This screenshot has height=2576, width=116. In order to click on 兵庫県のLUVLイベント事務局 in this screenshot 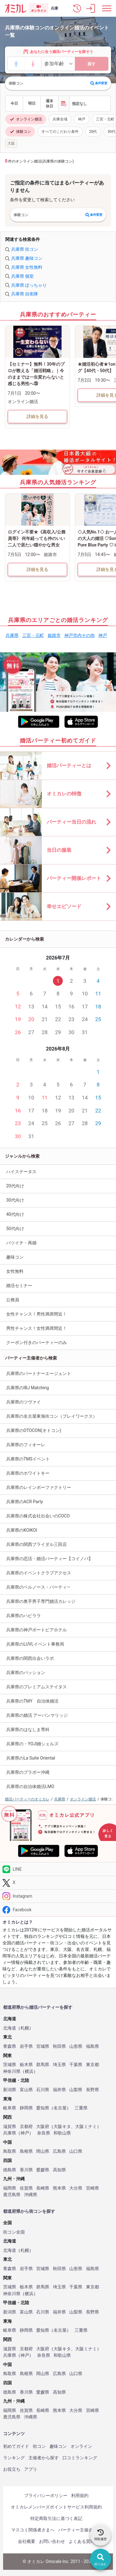, I will do `click(35, 1644)`.